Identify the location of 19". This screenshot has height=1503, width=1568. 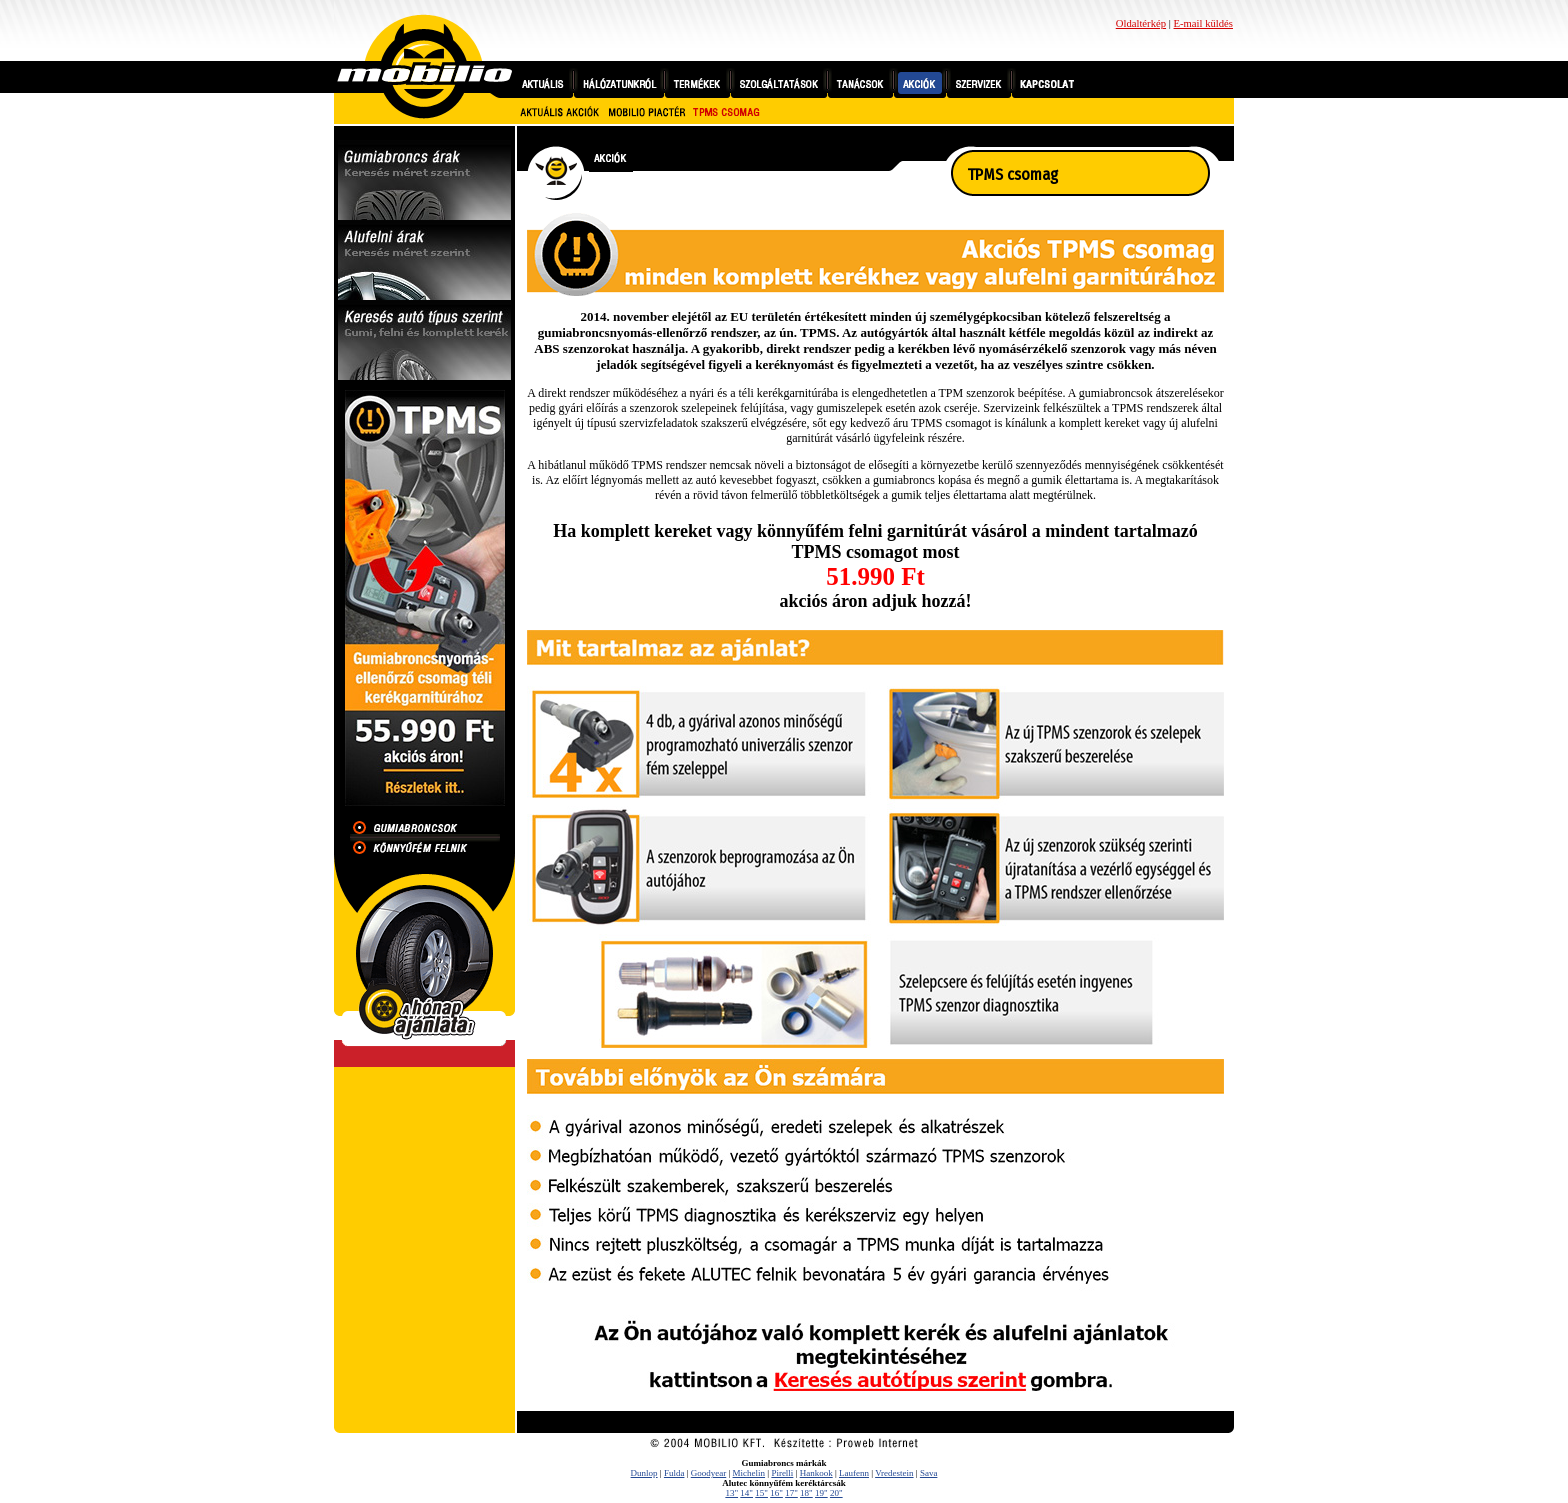
(821, 1493).